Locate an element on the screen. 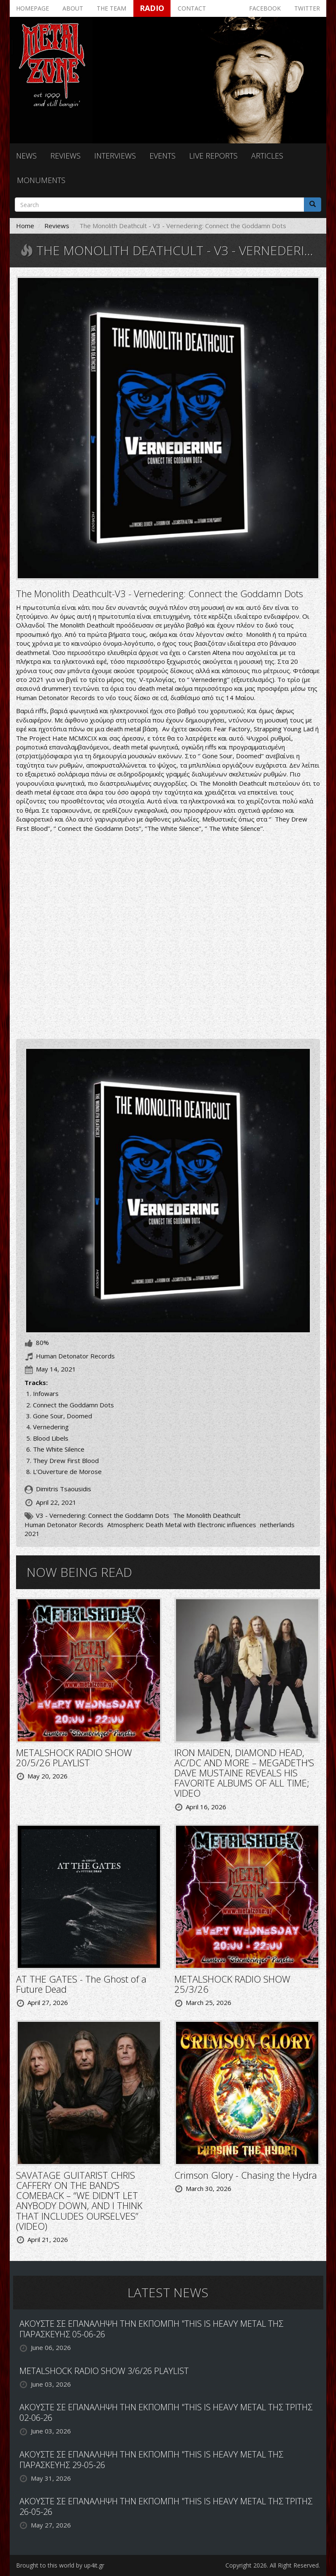 Image resolution: width=336 pixels, height=2576 pixels. Reviews is located at coordinates (65, 156).